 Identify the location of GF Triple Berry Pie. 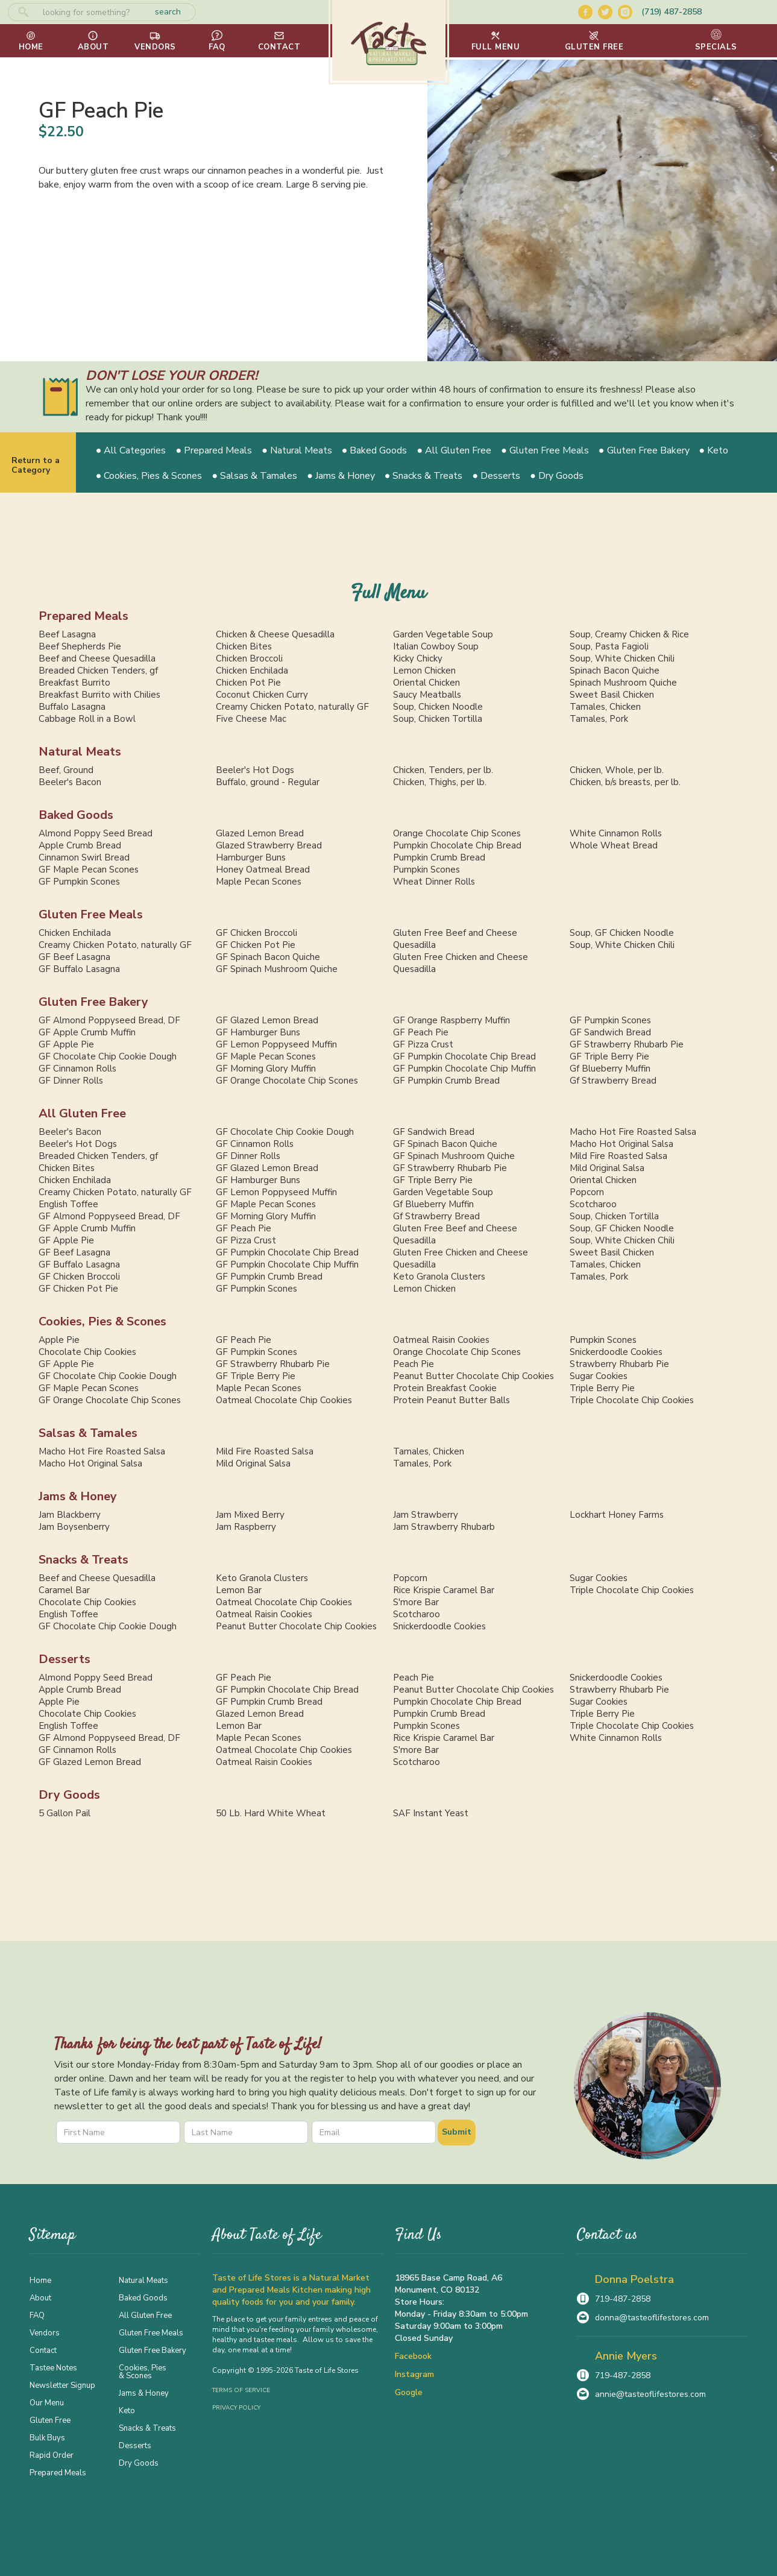
(609, 1056).